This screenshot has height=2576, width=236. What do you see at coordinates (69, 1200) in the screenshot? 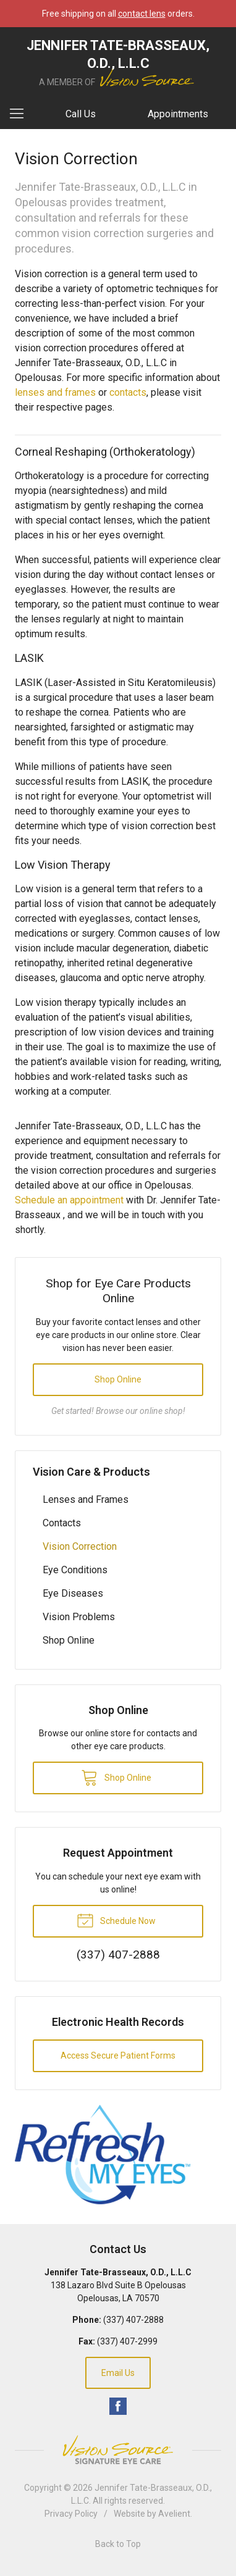
I see `Schedule an appointment` at bounding box center [69, 1200].